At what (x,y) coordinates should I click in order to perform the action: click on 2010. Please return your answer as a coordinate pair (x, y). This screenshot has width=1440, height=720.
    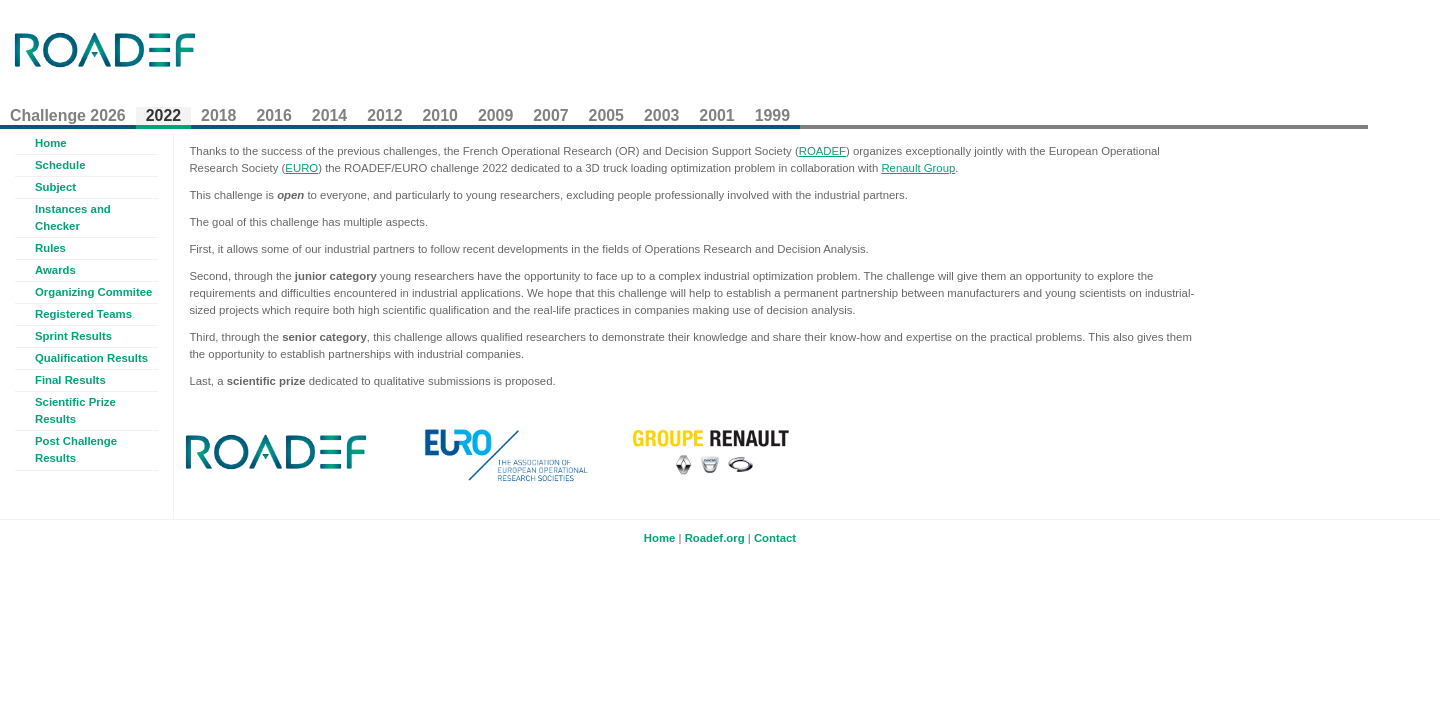
    Looking at the image, I should click on (440, 115).